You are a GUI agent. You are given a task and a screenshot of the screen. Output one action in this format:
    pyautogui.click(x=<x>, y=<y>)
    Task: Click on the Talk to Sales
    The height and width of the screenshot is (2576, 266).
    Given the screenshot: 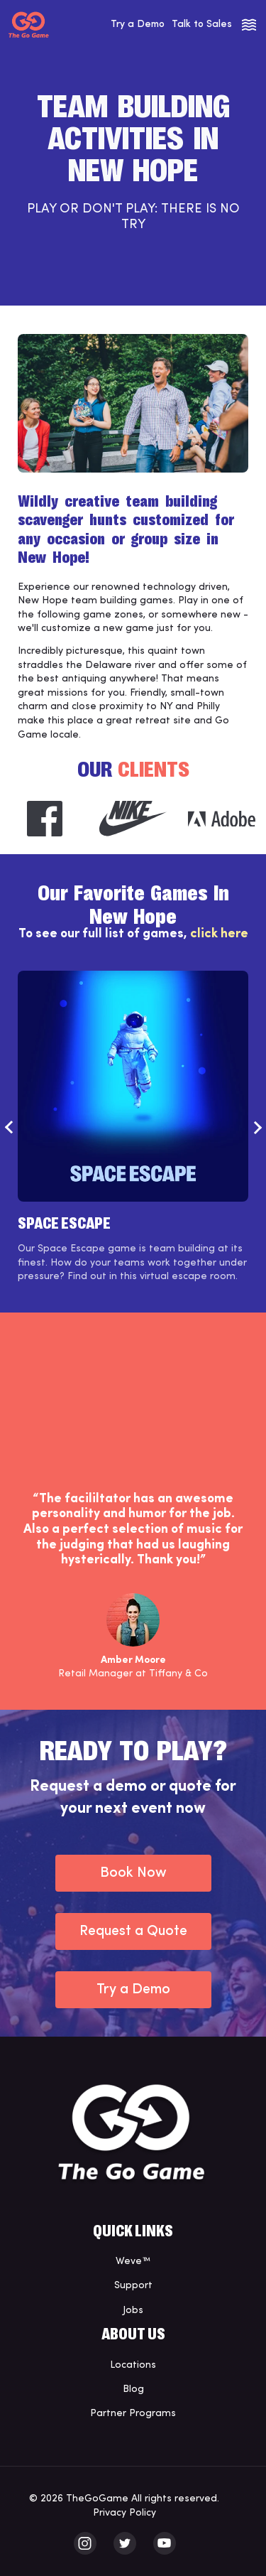 What is the action you would take?
    pyautogui.click(x=202, y=24)
    